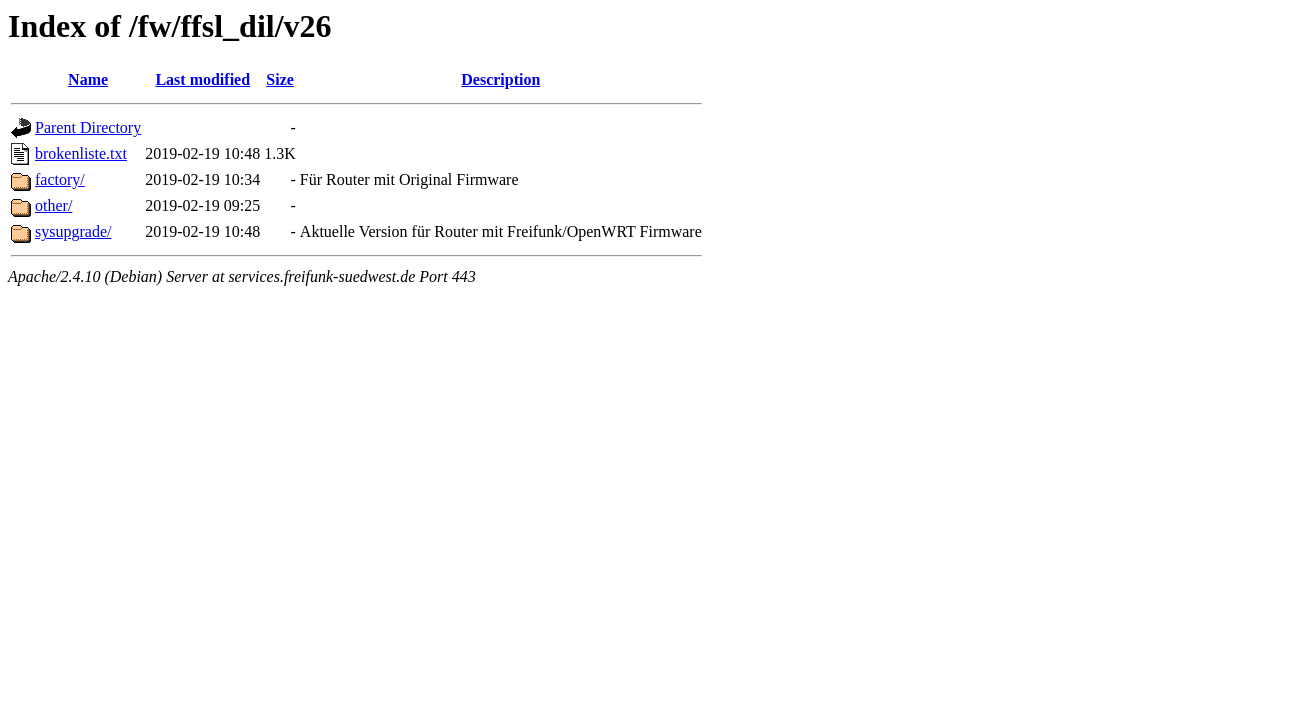 This screenshot has width=1292, height=720. I want to click on brokenliste.txt, so click(81, 153).